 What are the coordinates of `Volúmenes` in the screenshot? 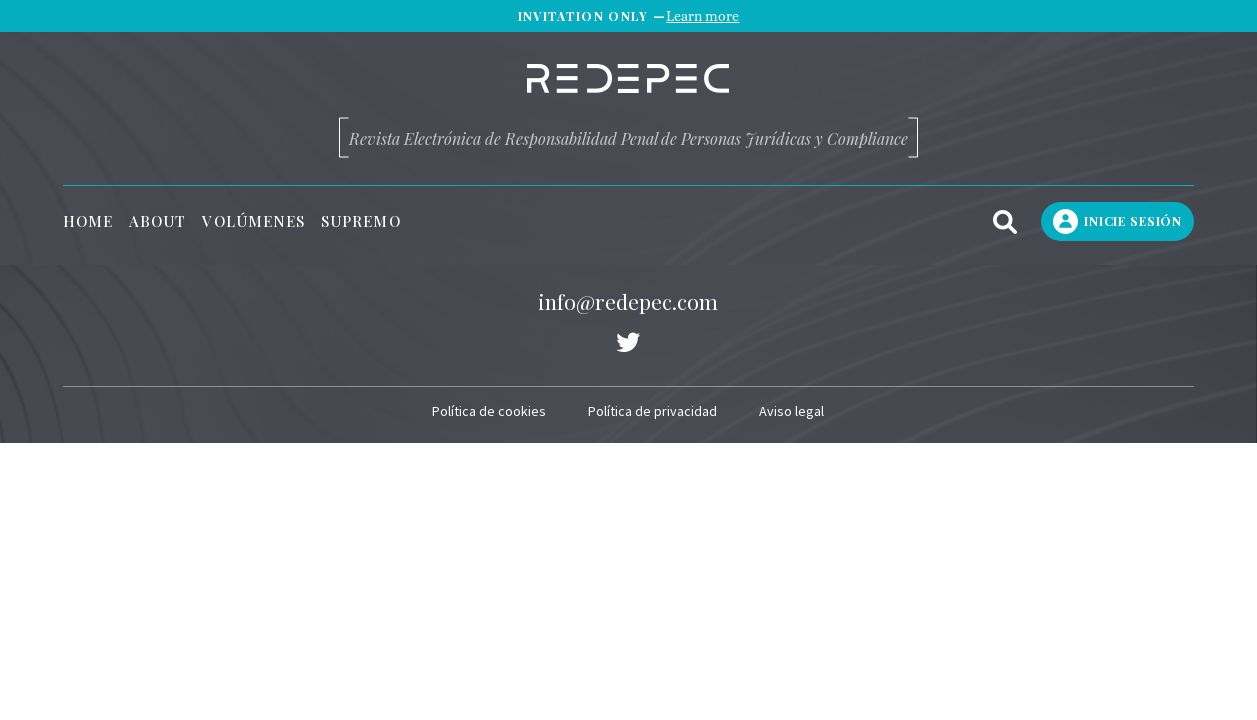 It's located at (253, 221).